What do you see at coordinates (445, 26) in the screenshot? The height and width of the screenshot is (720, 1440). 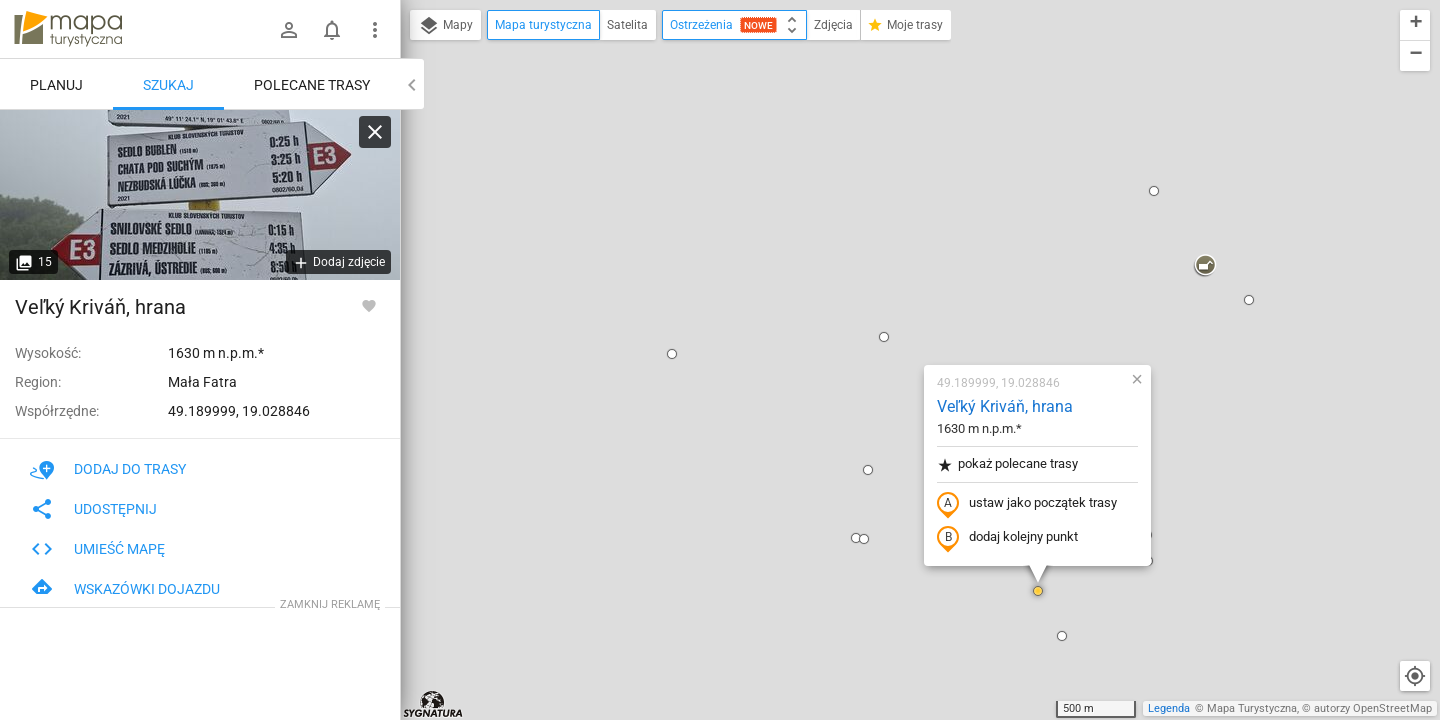 I see `Mapy` at bounding box center [445, 26].